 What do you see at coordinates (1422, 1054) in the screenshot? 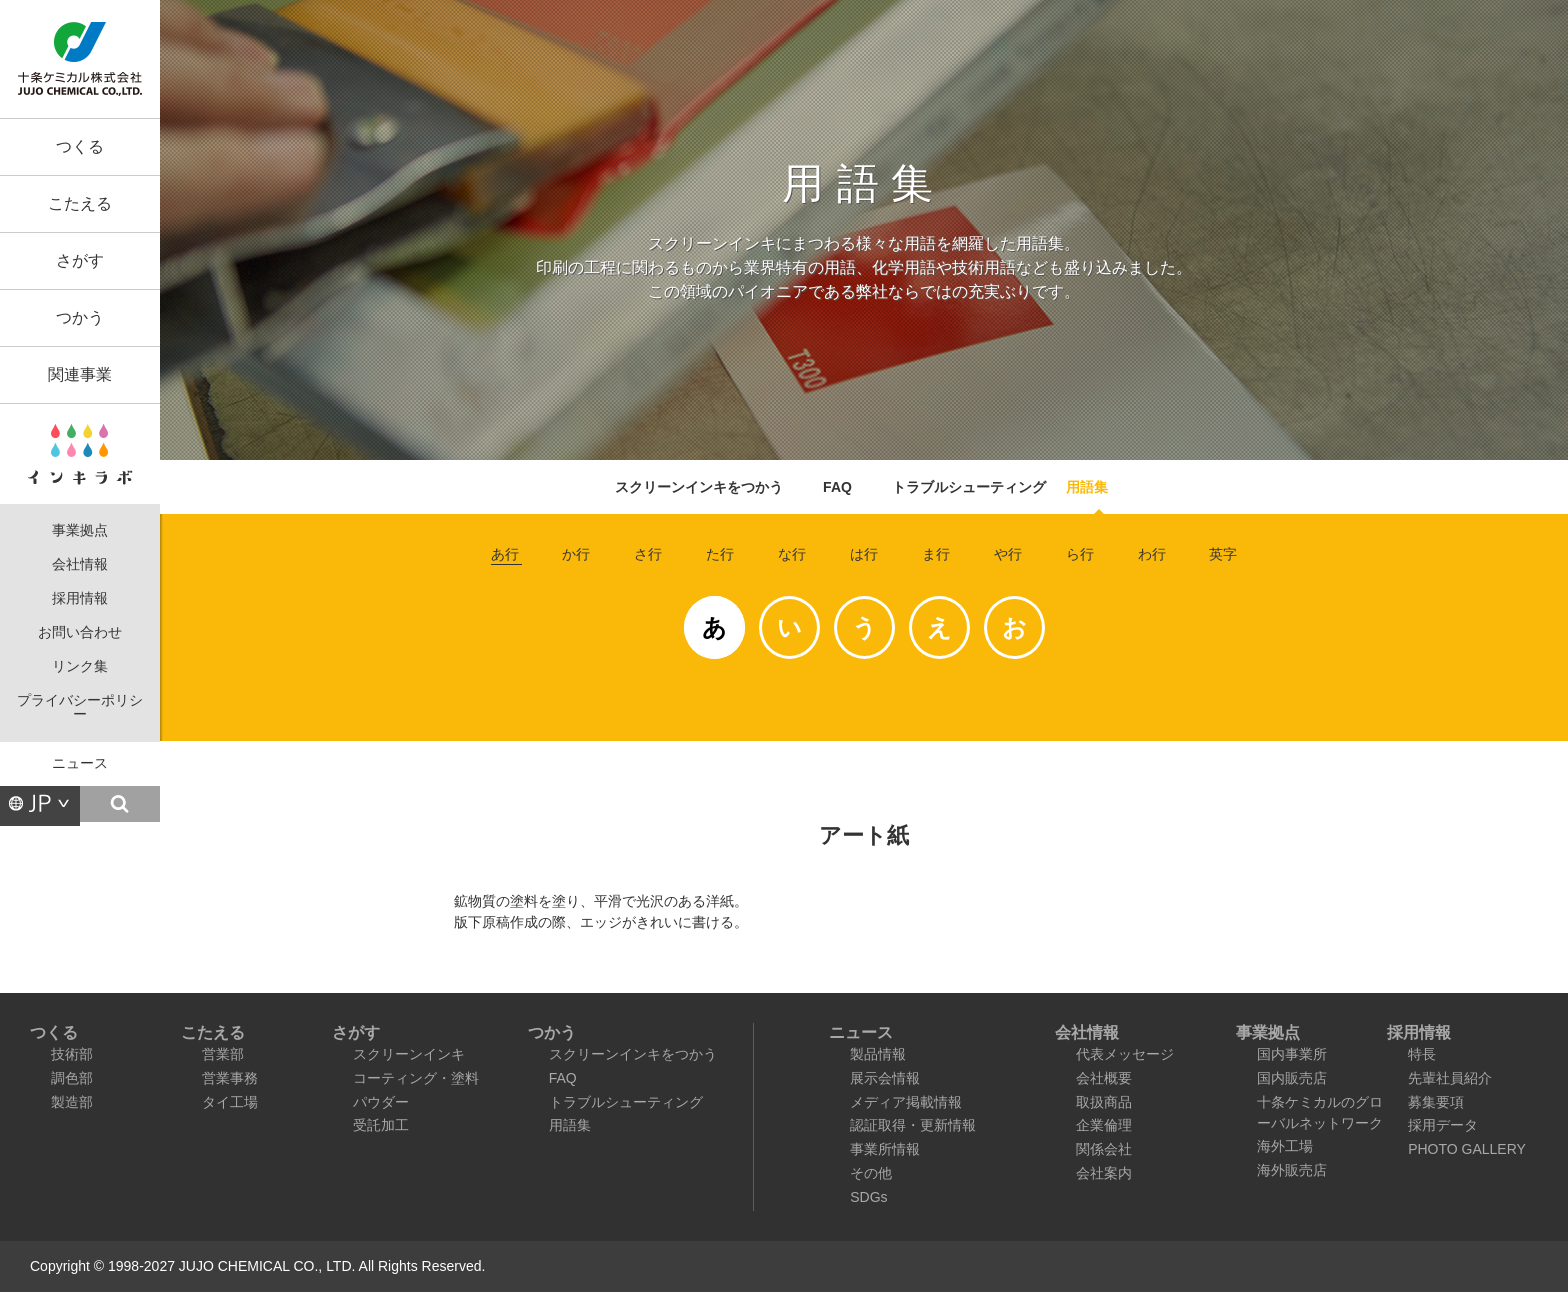
I see `特長` at bounding box center [1422, 1054].